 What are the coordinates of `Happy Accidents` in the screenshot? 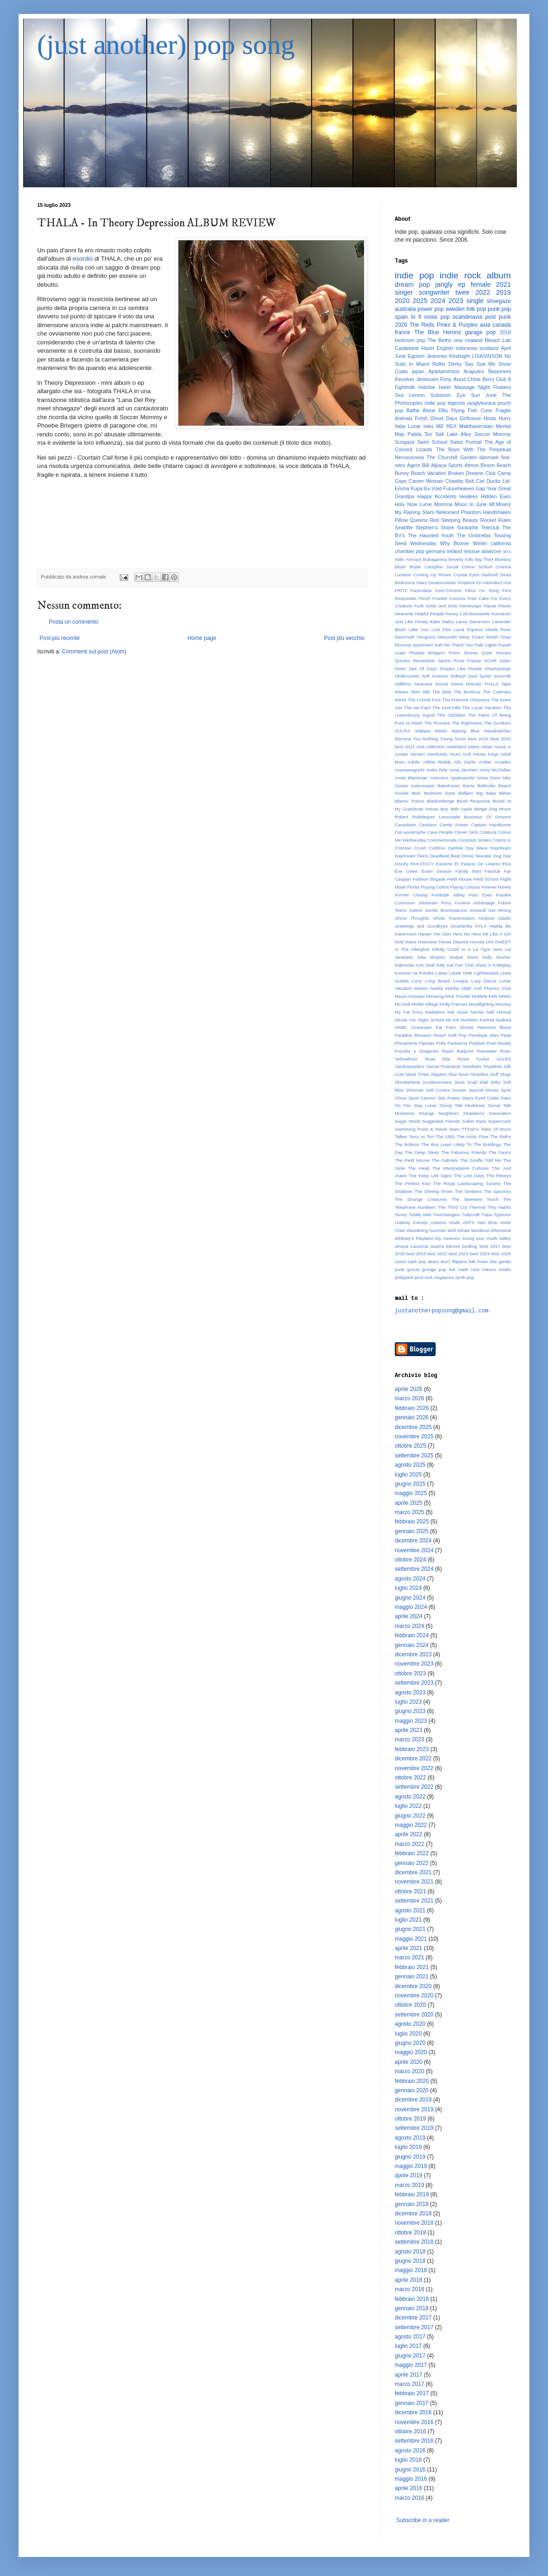 It's located at (437, 496).